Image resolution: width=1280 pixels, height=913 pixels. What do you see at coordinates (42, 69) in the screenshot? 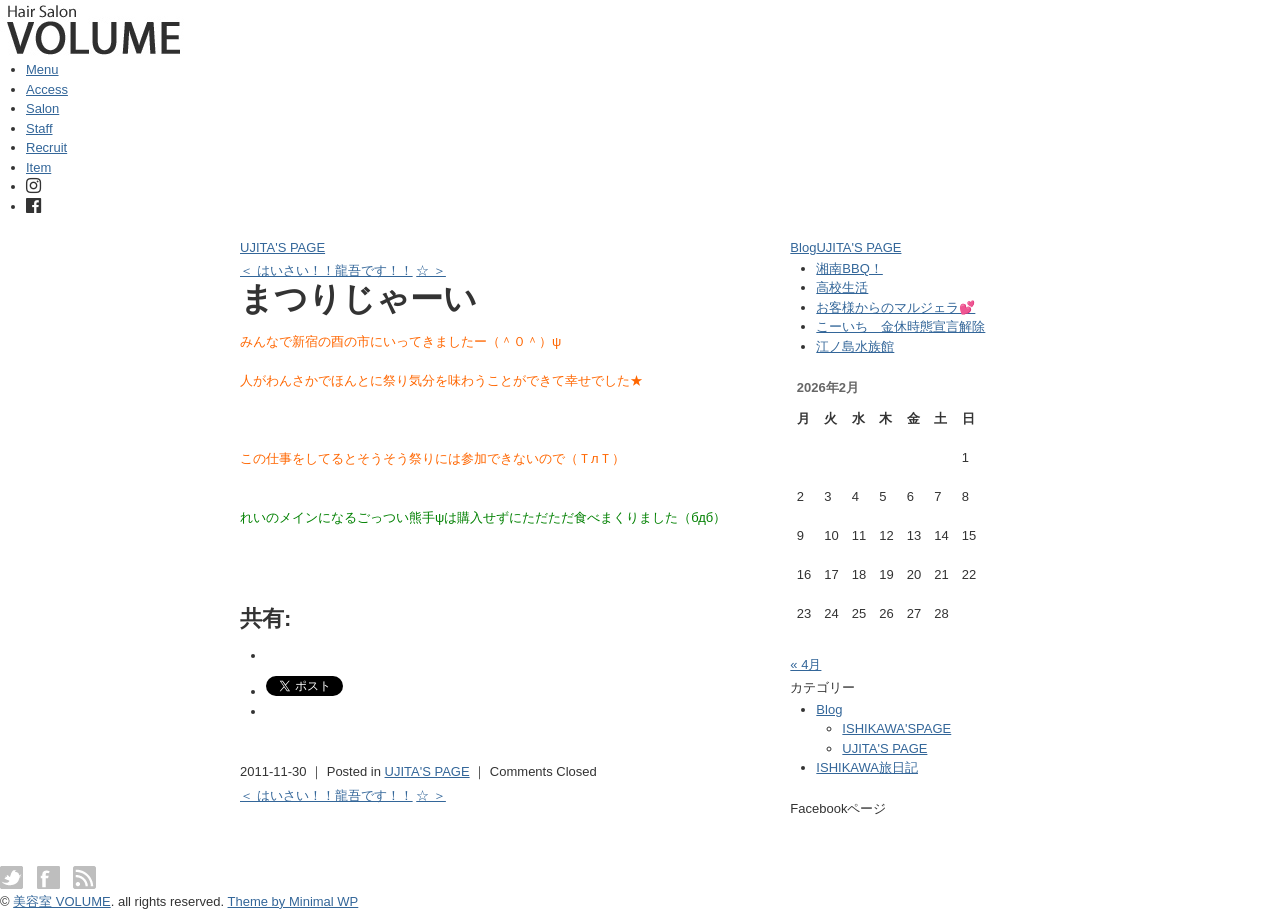
I see `Menu` at bounding box center [42, 69].